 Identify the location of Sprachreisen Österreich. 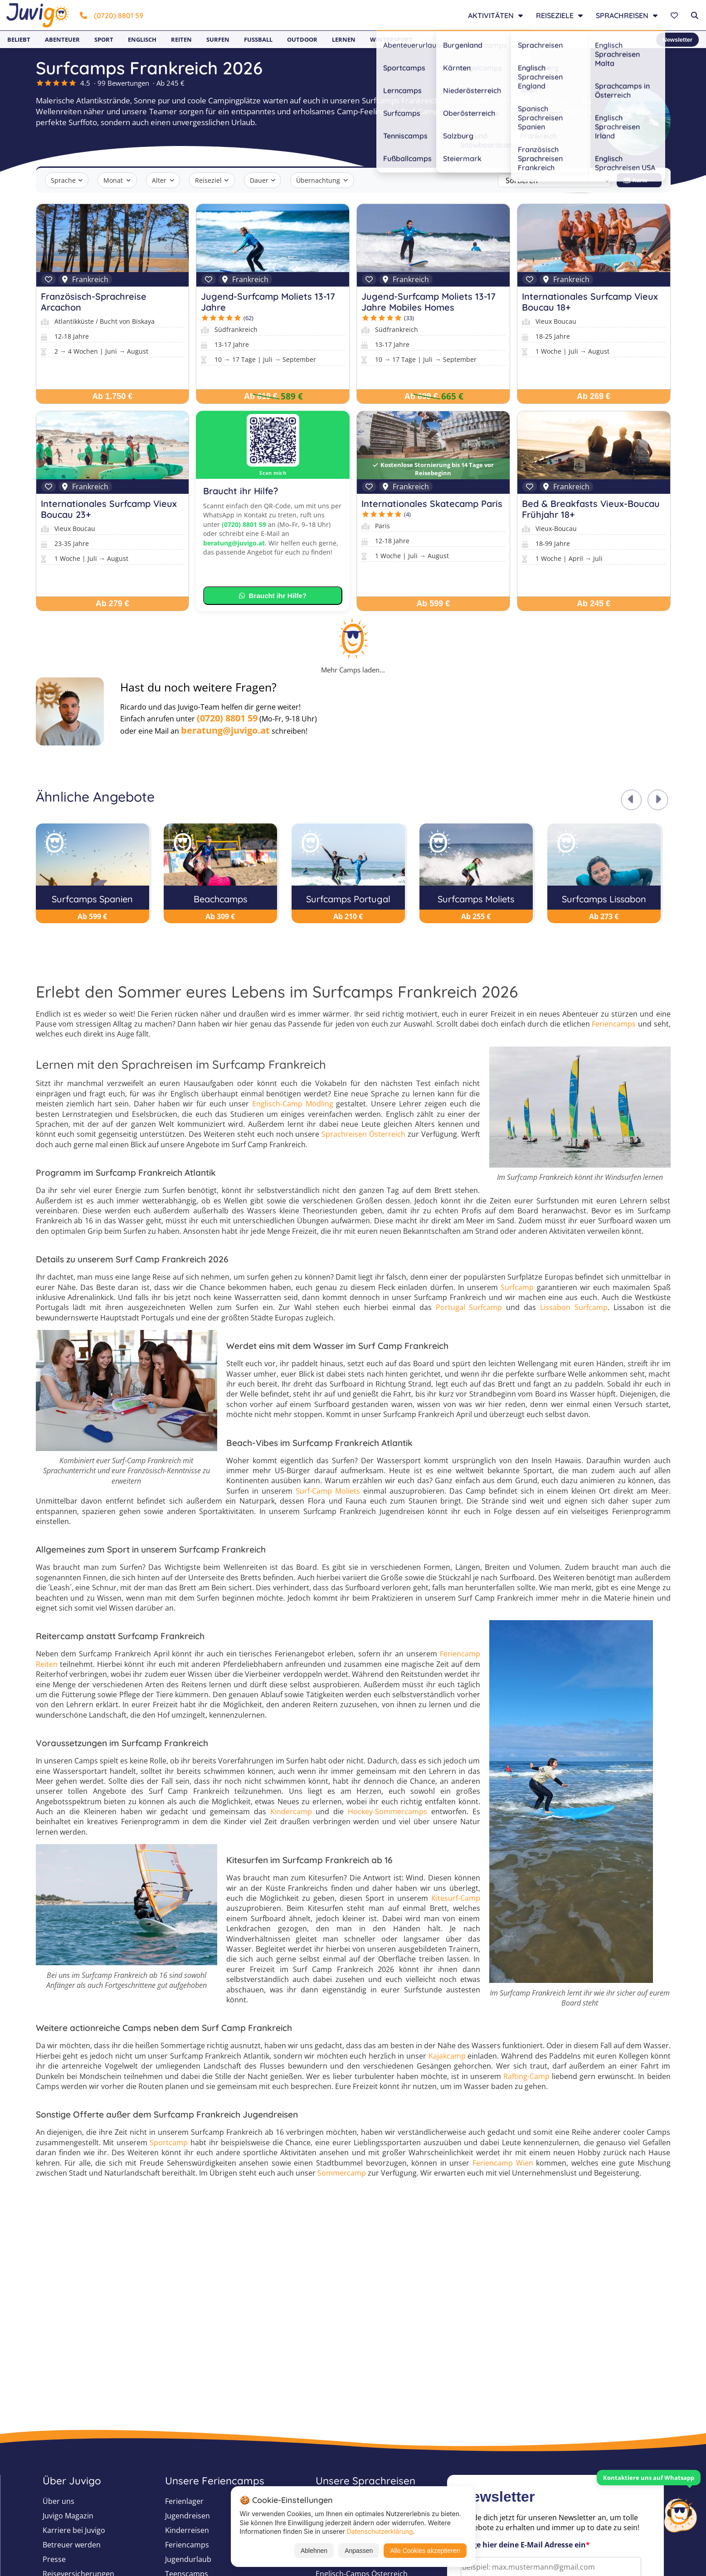
(363, 1134).